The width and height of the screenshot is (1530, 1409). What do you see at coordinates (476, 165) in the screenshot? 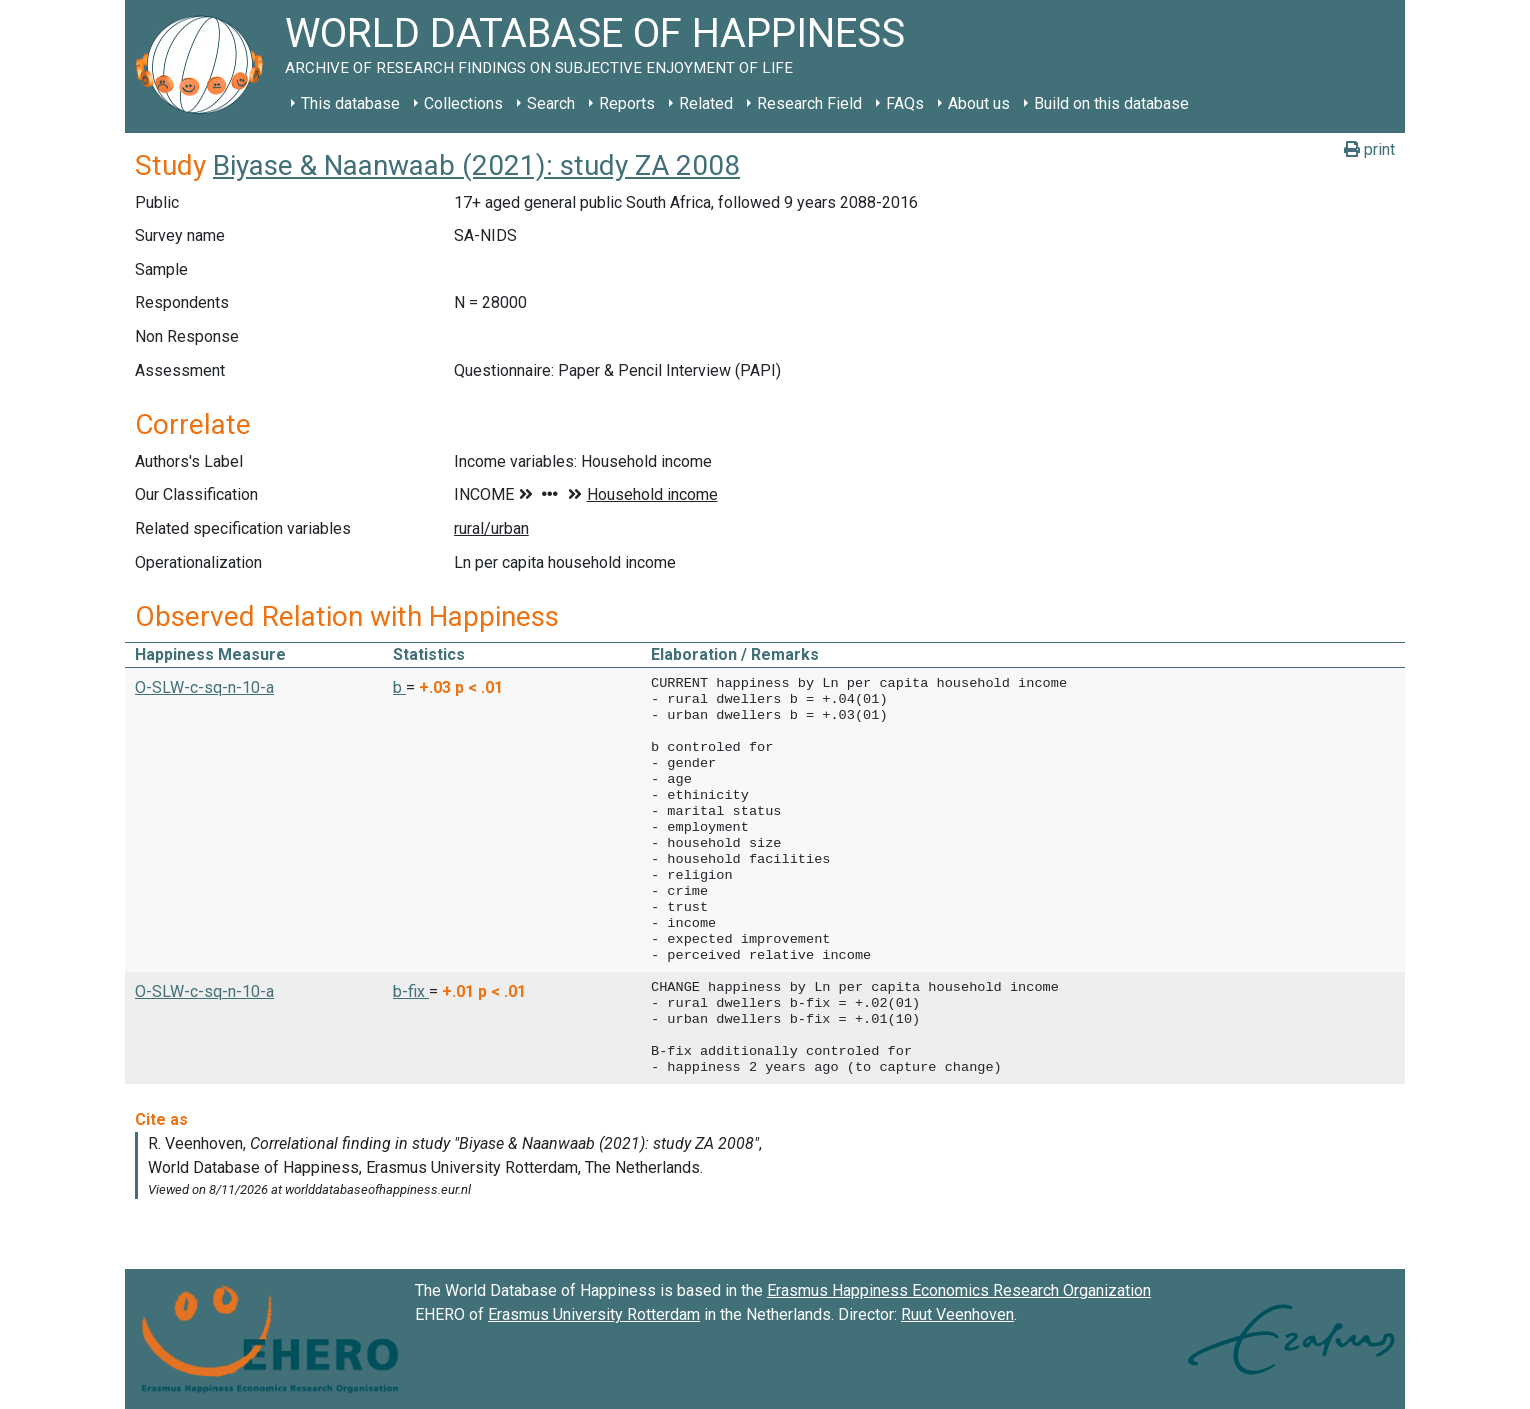
I see `Biyase & Naanwaab (2021): study ZA 2008` at bounding box center [476, 165].